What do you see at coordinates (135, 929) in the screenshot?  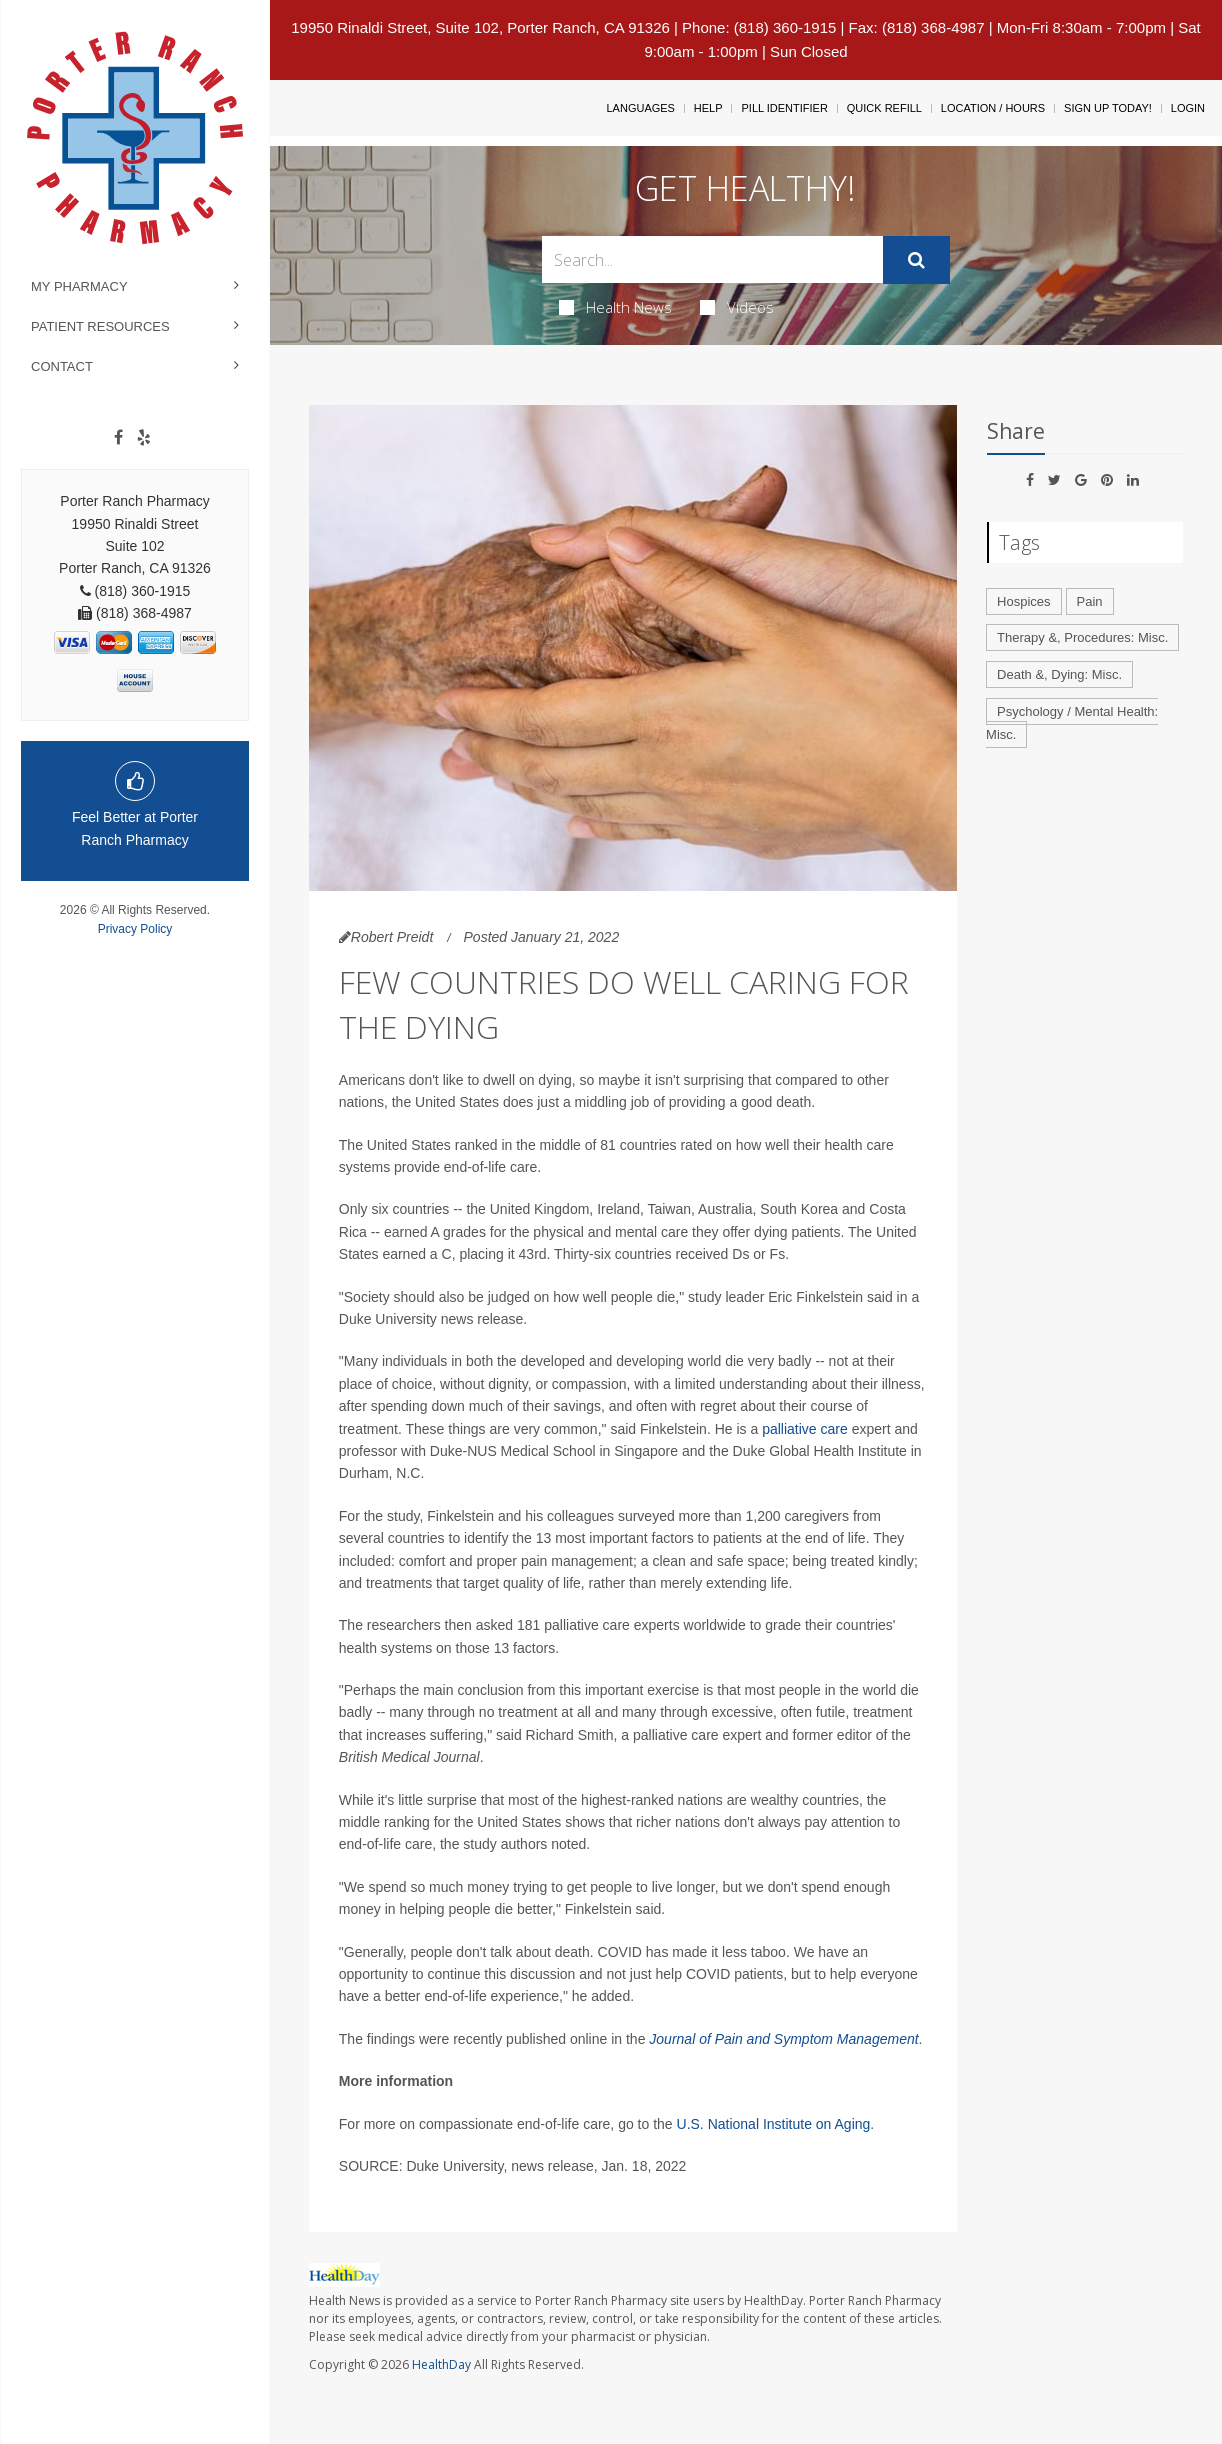 I see `Privacy Policy` at bounding box center [135, 929].